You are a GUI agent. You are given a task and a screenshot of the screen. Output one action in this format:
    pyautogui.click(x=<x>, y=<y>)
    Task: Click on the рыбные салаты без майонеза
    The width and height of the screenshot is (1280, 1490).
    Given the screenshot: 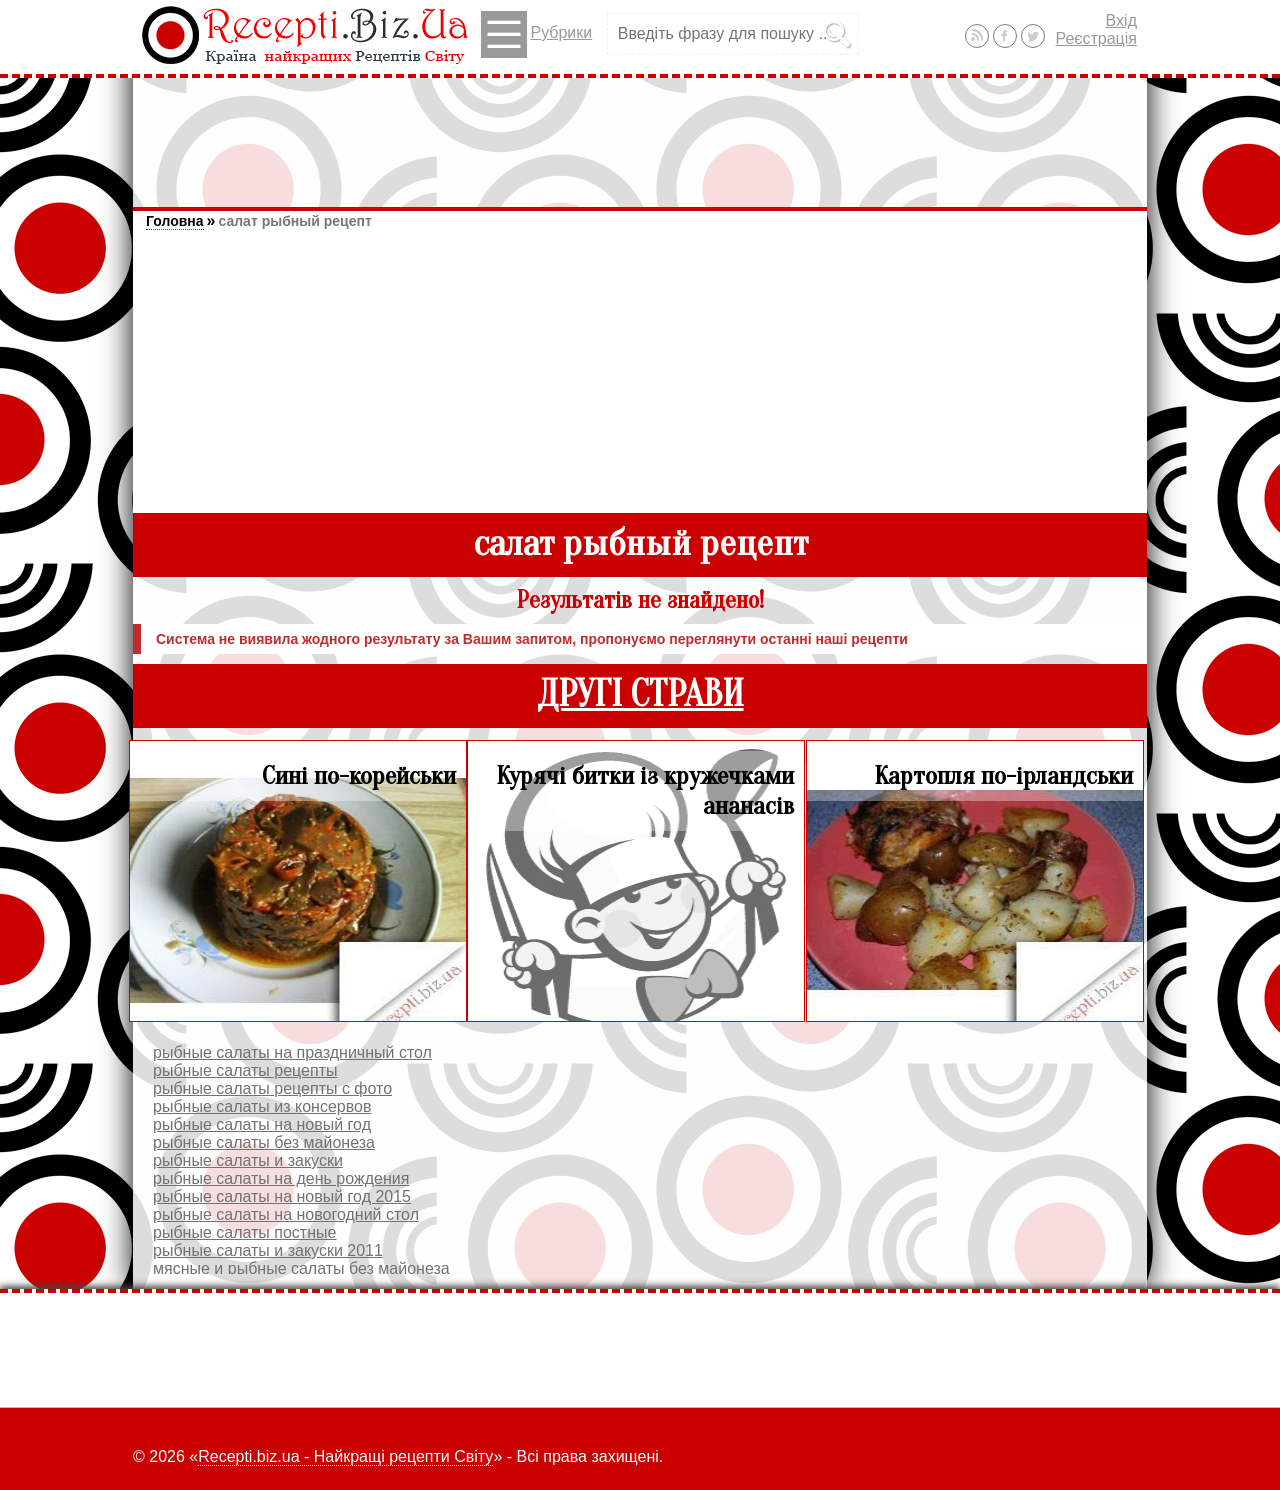 What is the action you would take?
    pyautogui.click(x=264, y=1142)
    